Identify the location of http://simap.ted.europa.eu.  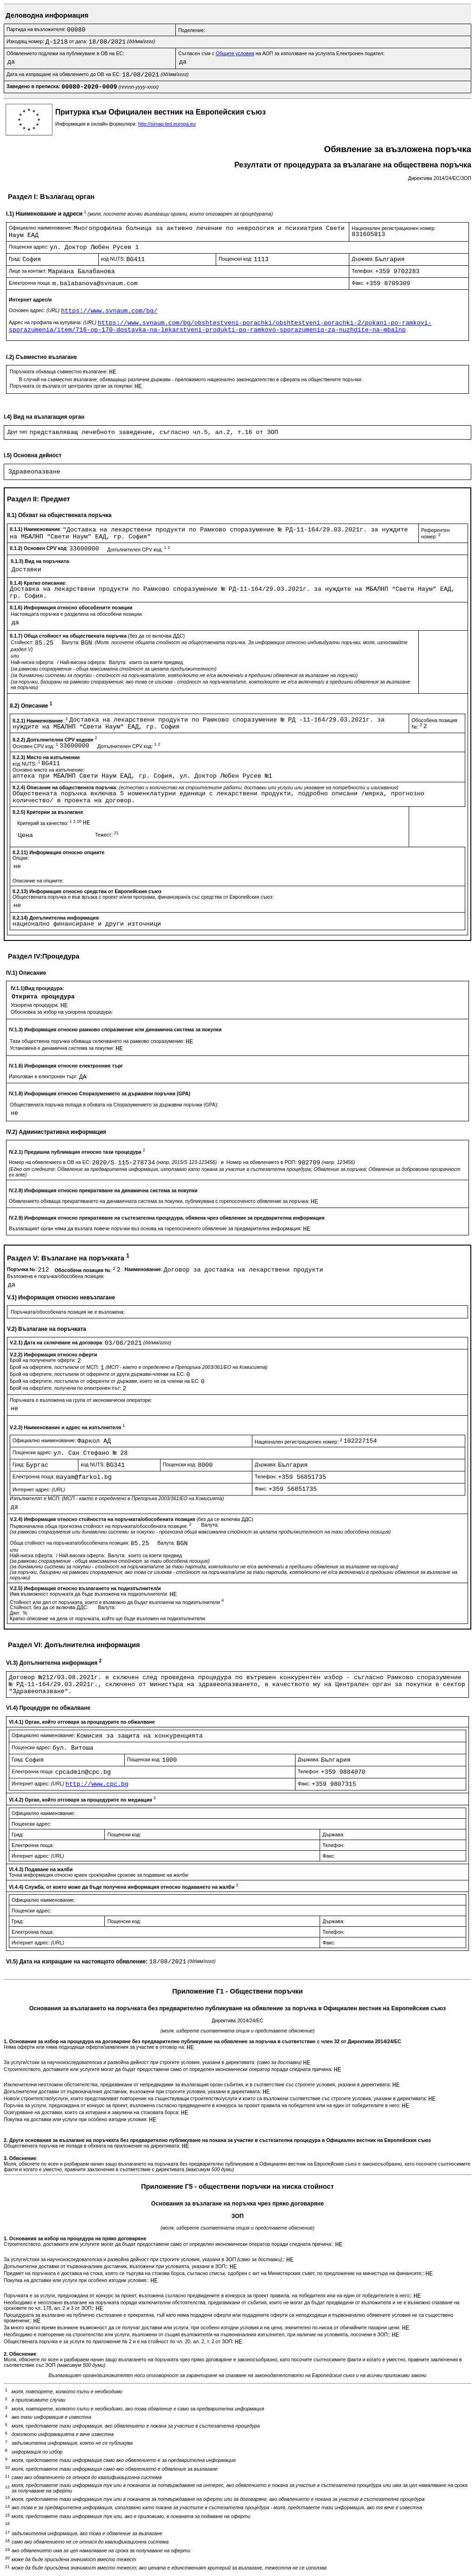
(167, 124).